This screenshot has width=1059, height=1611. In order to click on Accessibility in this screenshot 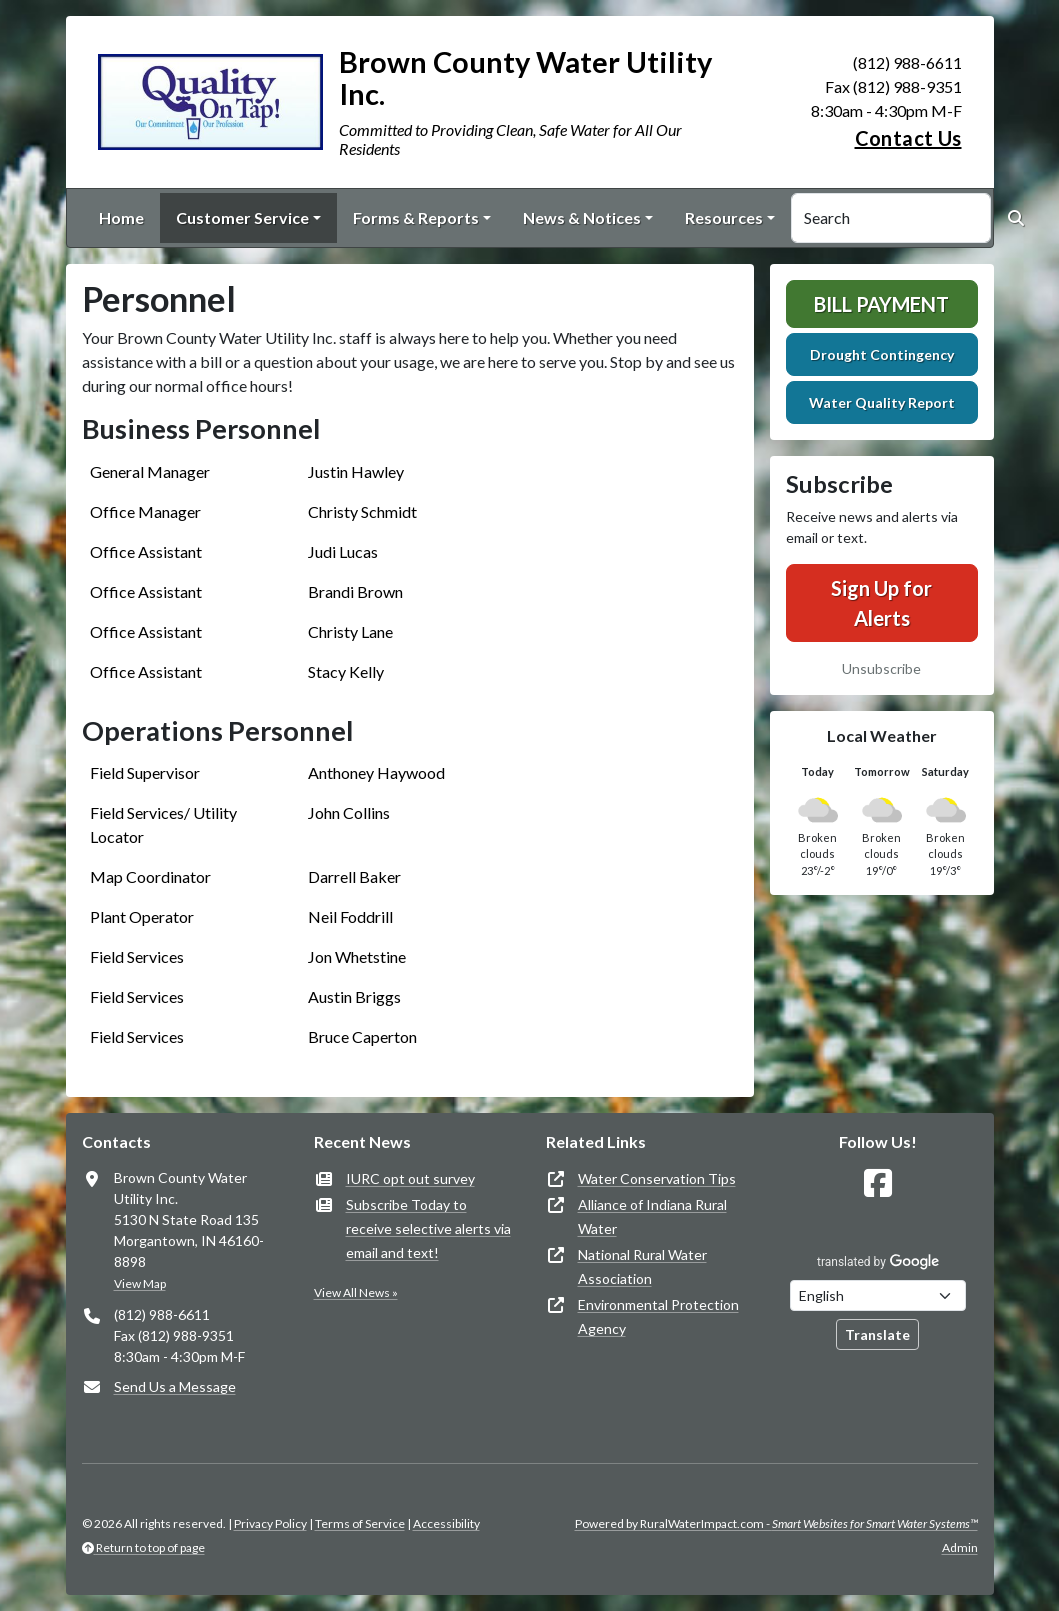, I will do `click(446, 1523)`.